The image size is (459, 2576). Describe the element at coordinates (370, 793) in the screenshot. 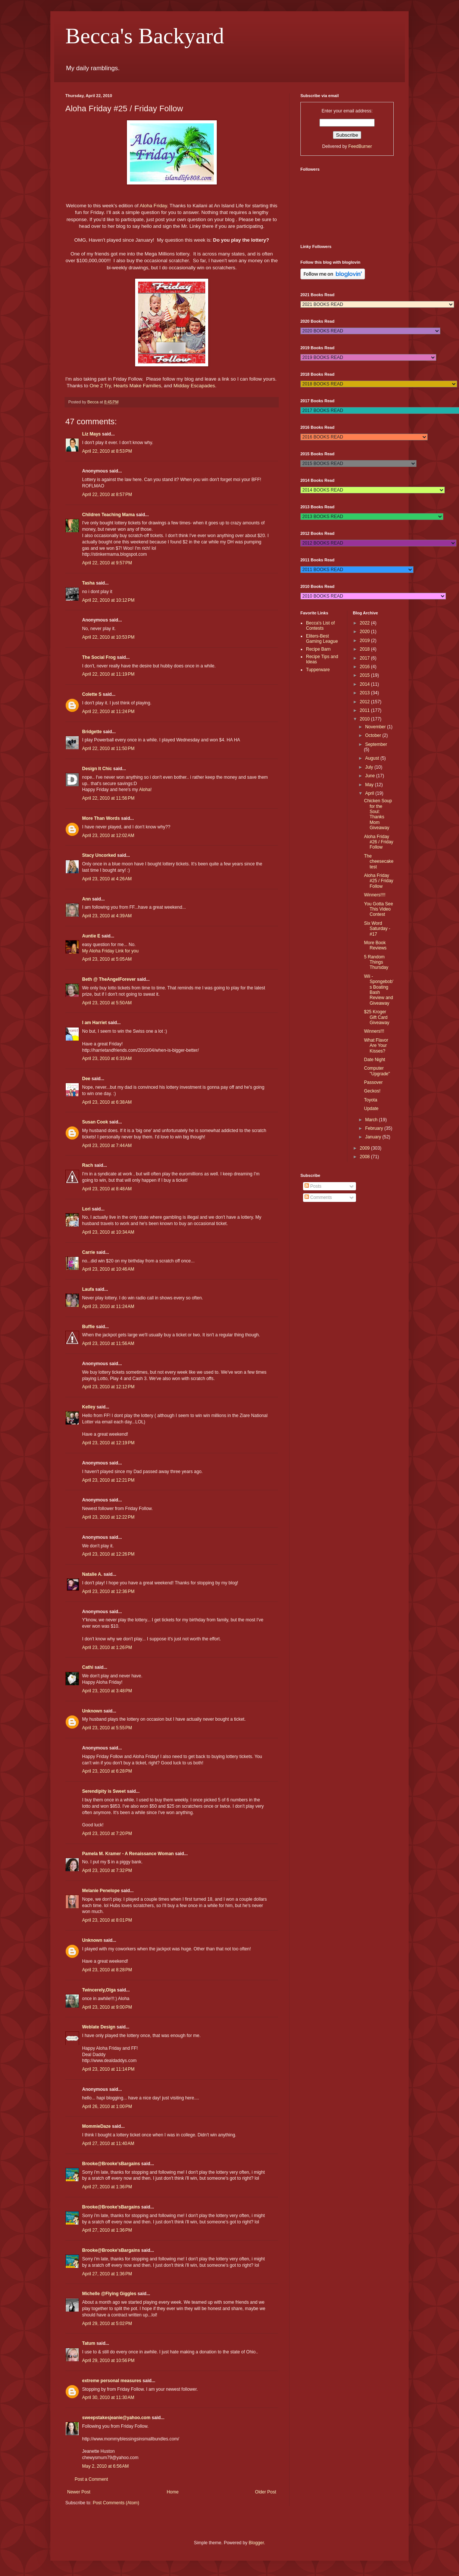

I see `April` at that location.